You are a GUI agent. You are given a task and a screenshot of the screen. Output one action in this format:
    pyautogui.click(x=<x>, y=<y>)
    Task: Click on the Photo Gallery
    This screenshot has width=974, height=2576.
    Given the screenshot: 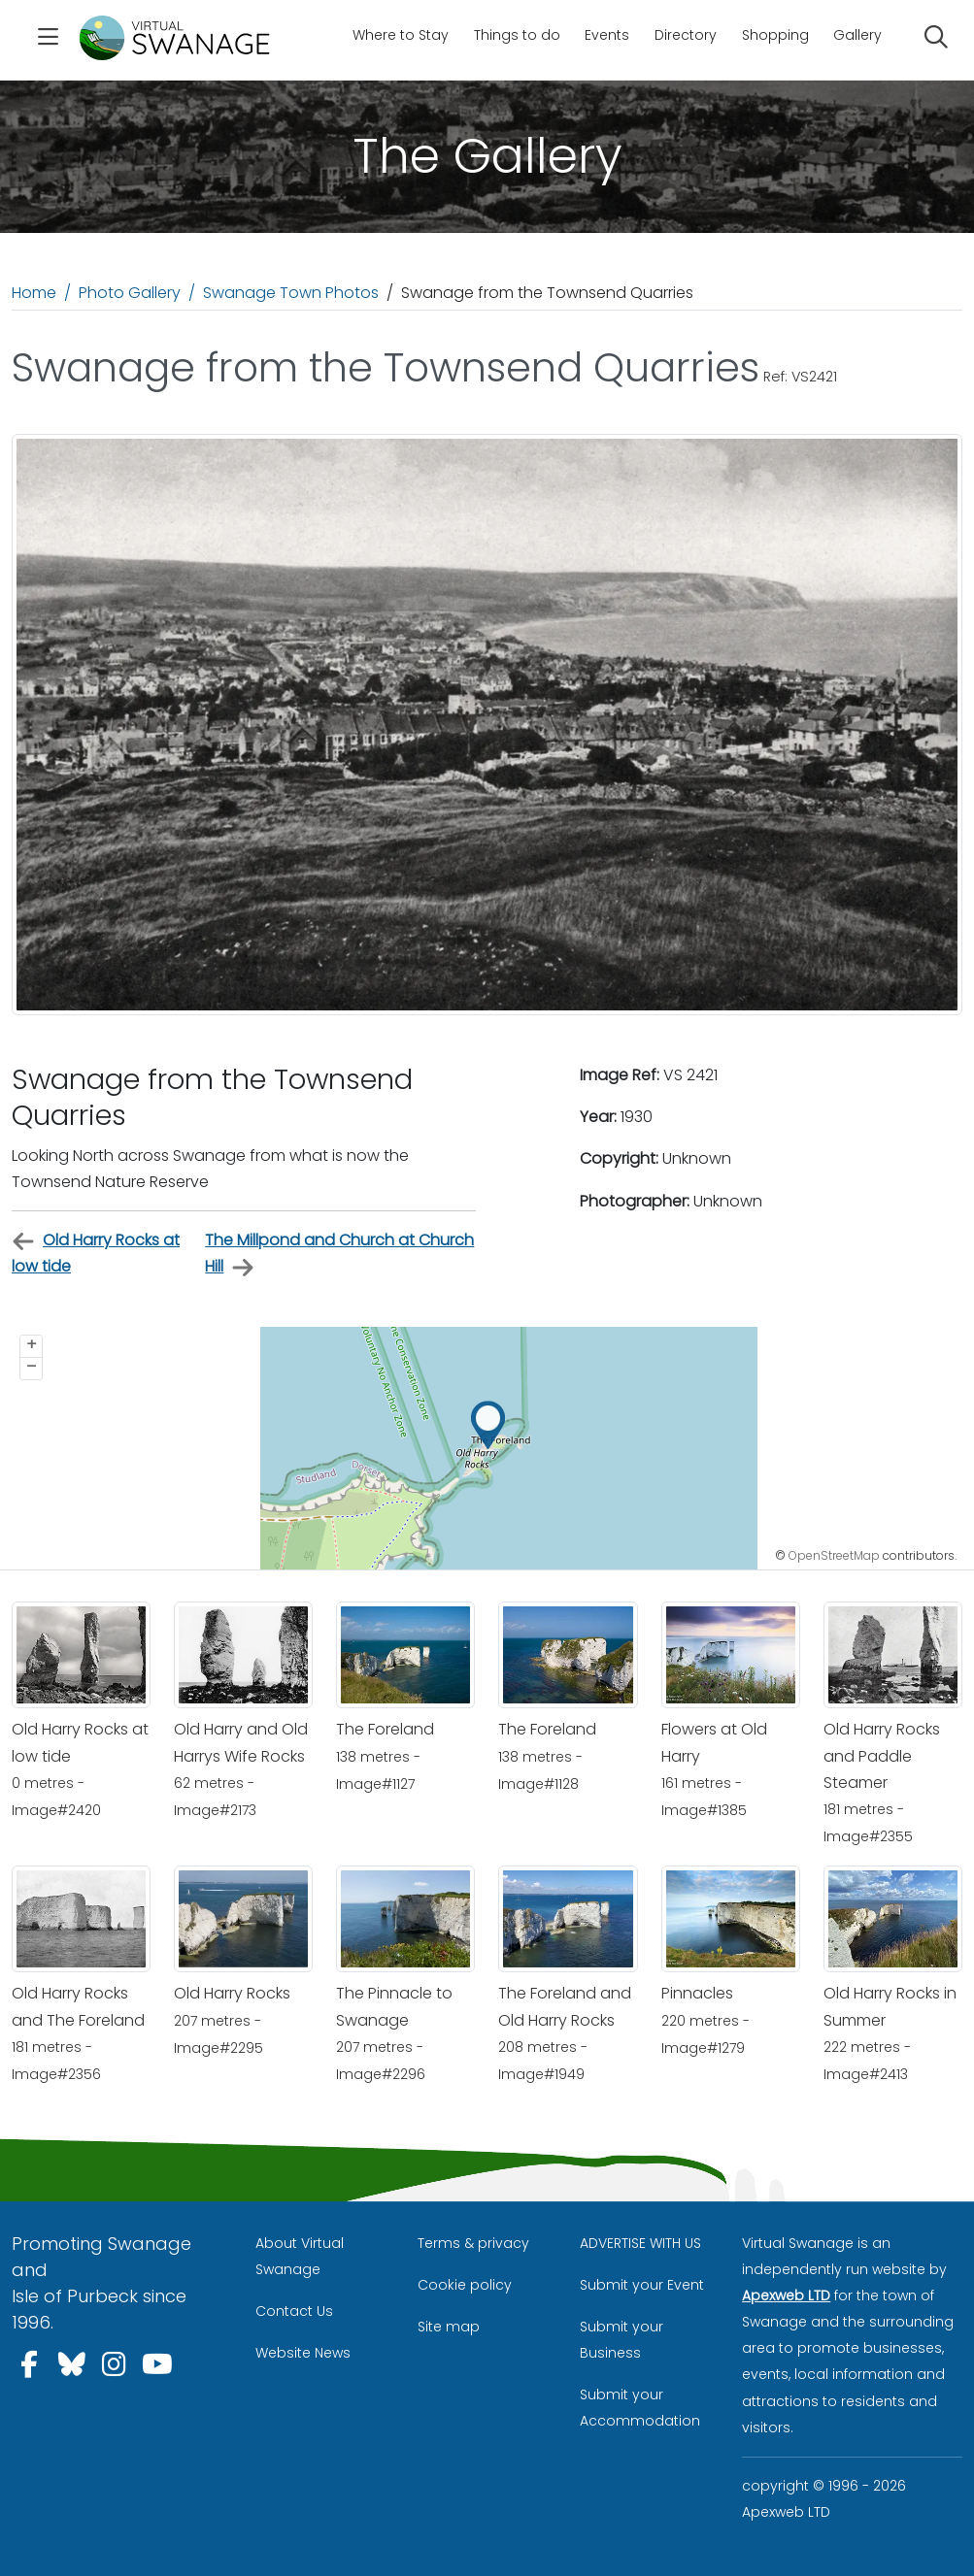 What is the action you would take?
    pyautogui.click(x=130, y=292)
    